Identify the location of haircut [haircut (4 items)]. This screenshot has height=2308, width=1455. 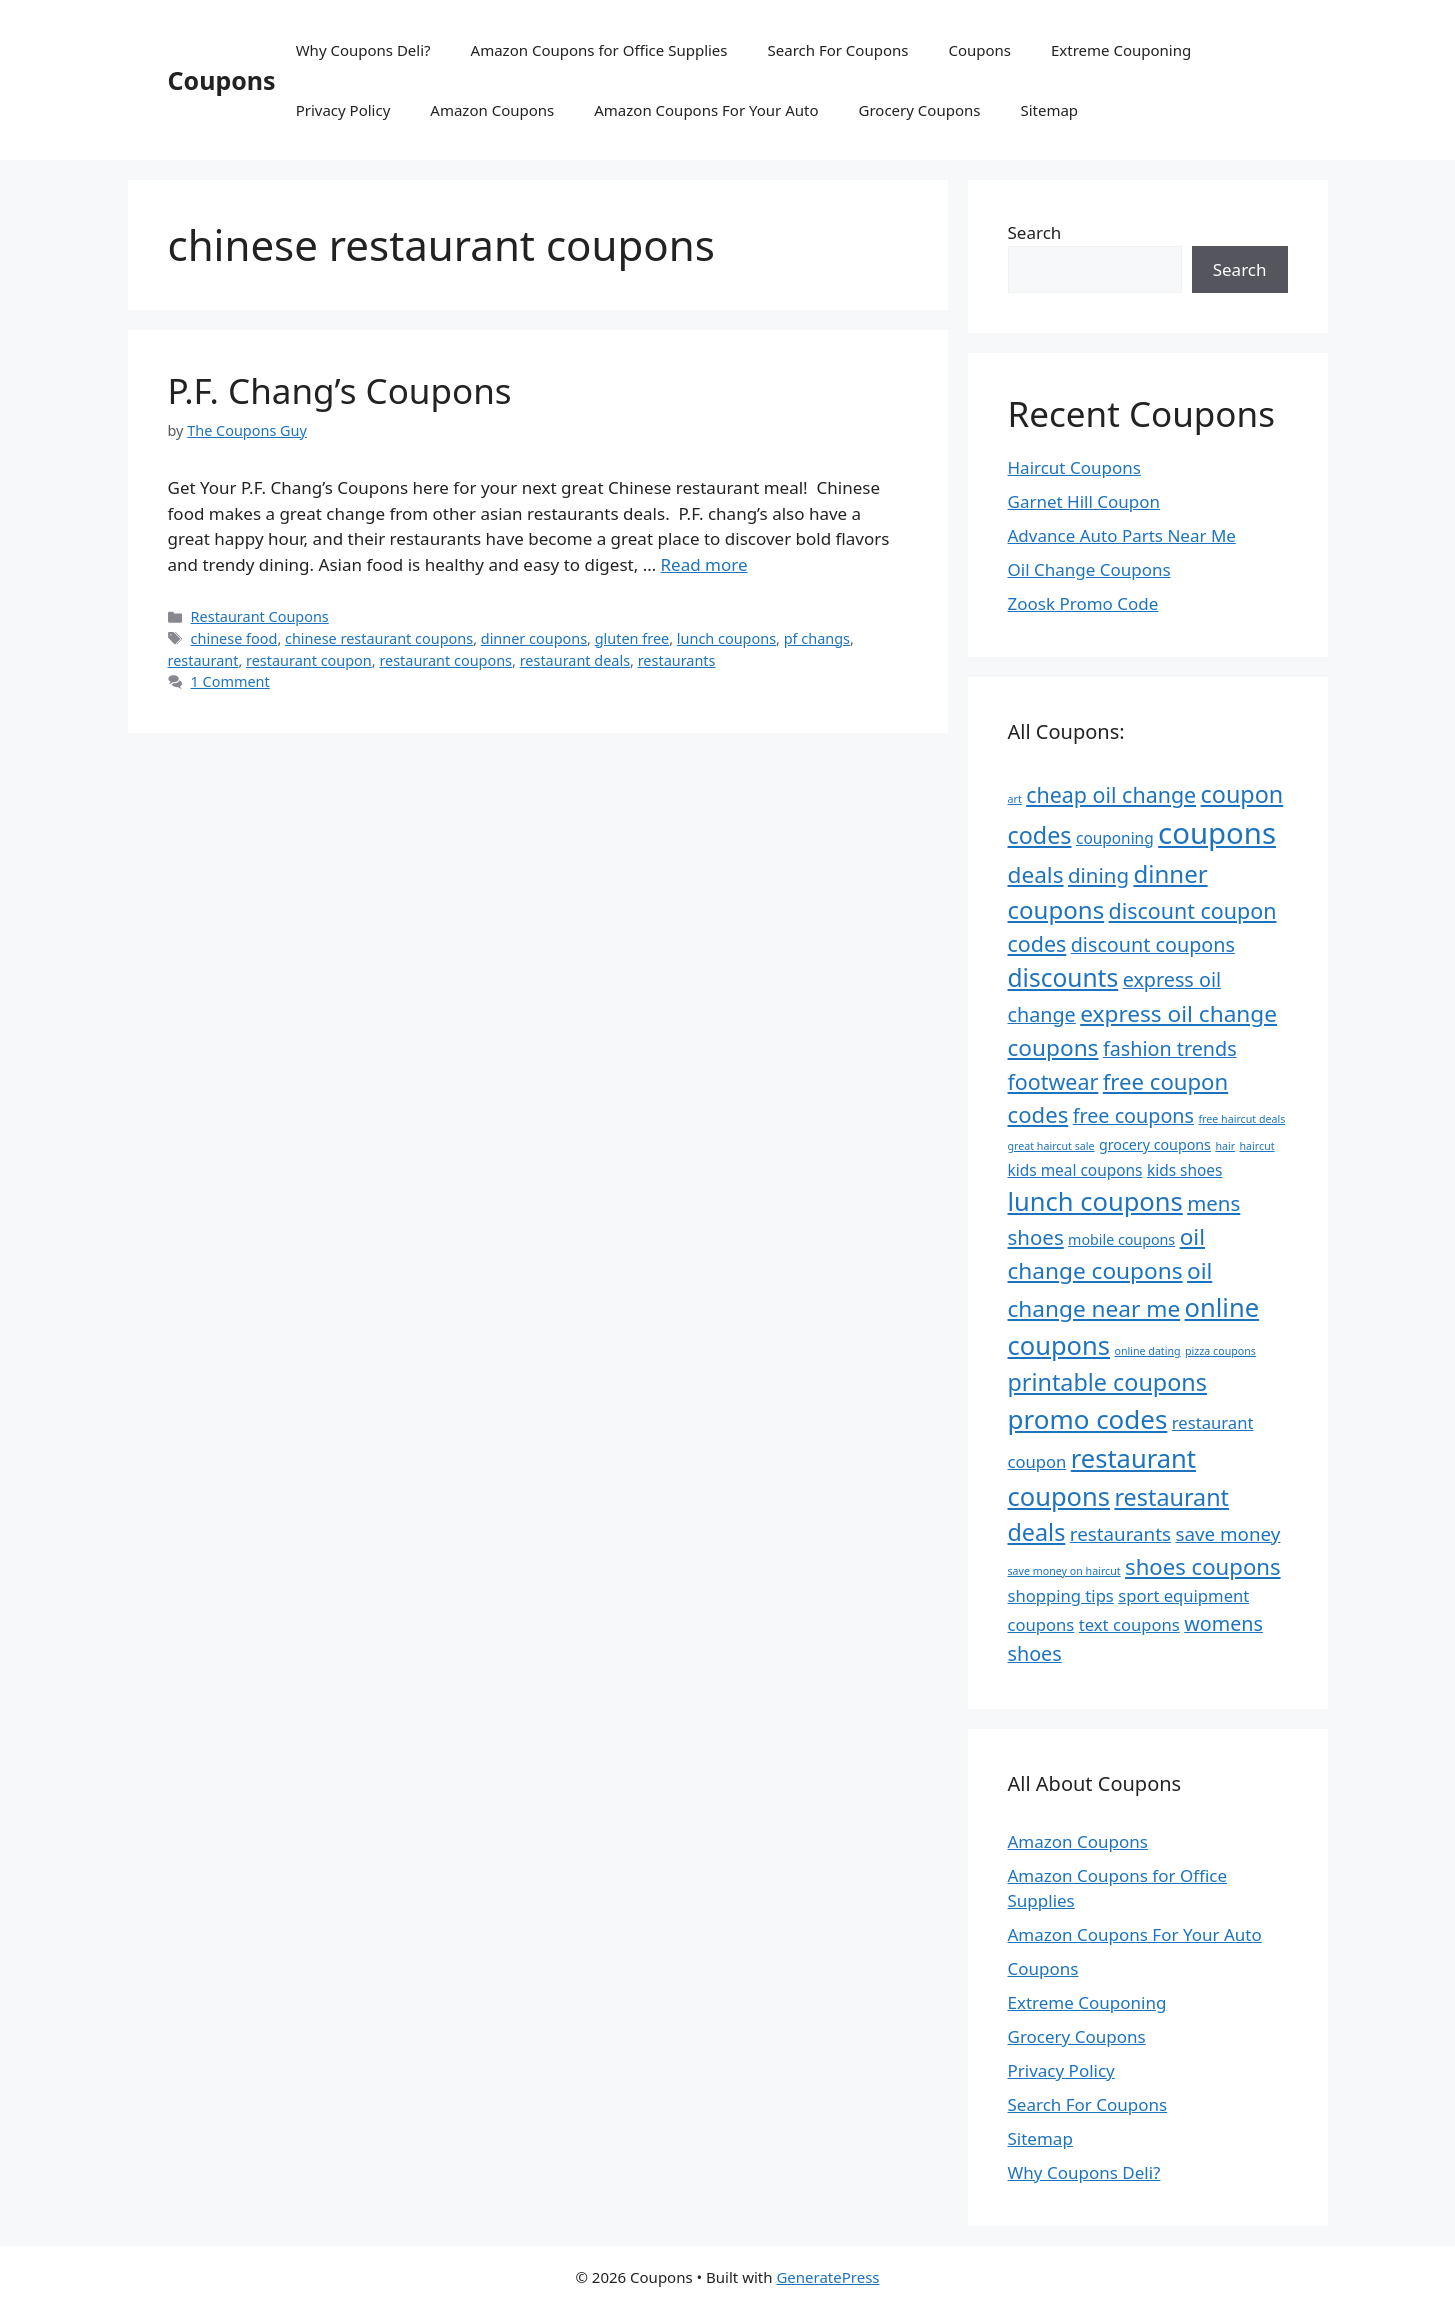
(1257, 1146).